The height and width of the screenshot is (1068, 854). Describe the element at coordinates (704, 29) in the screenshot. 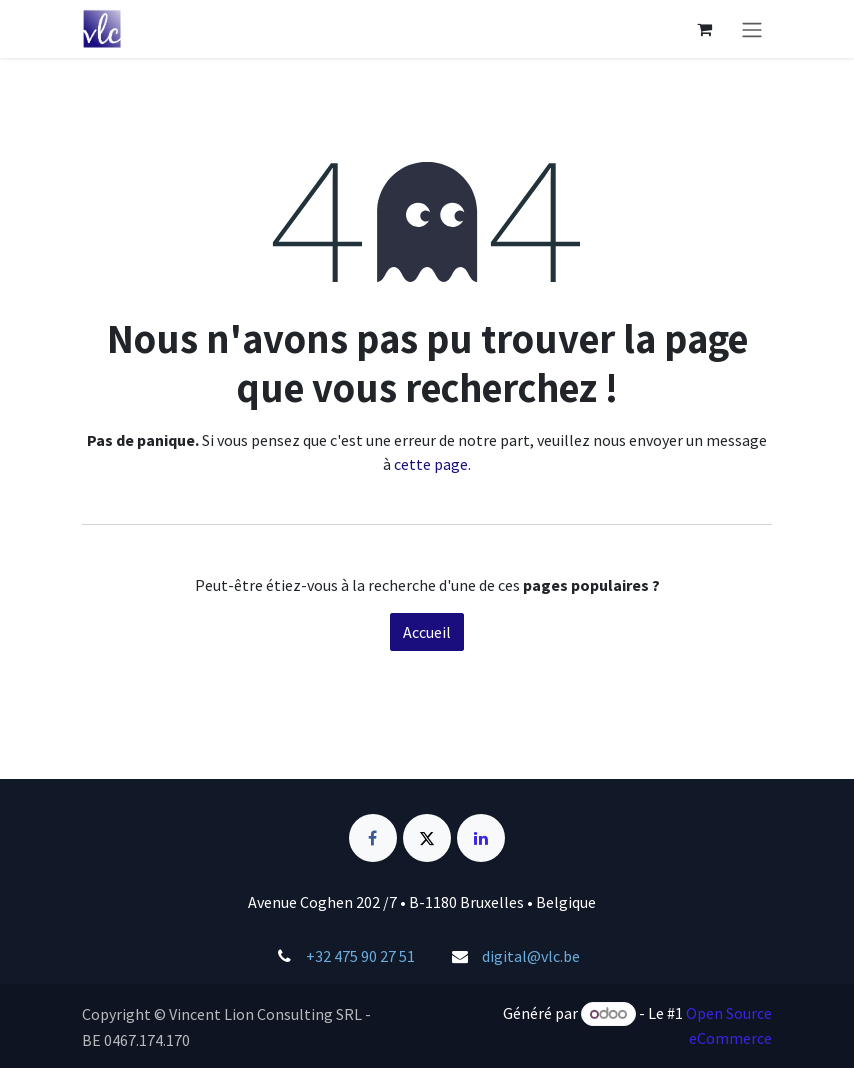

I see `[Panier eCommerce]` at that location.